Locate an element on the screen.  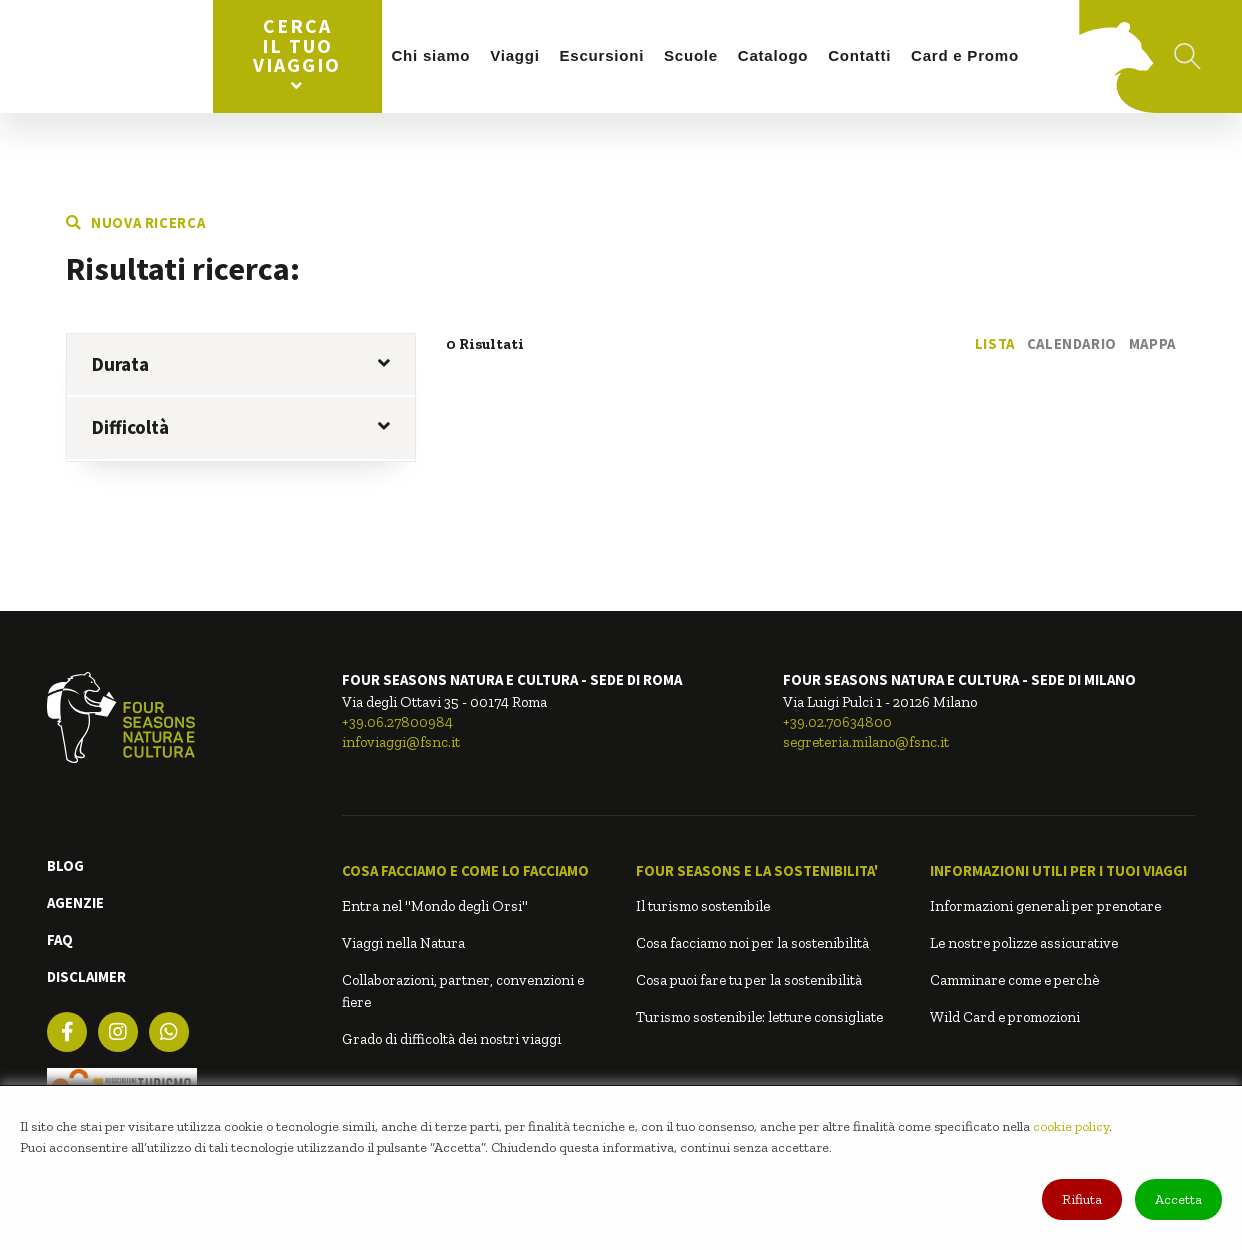
Cerca il tuo viaggio is located at coordinates (297, 54).